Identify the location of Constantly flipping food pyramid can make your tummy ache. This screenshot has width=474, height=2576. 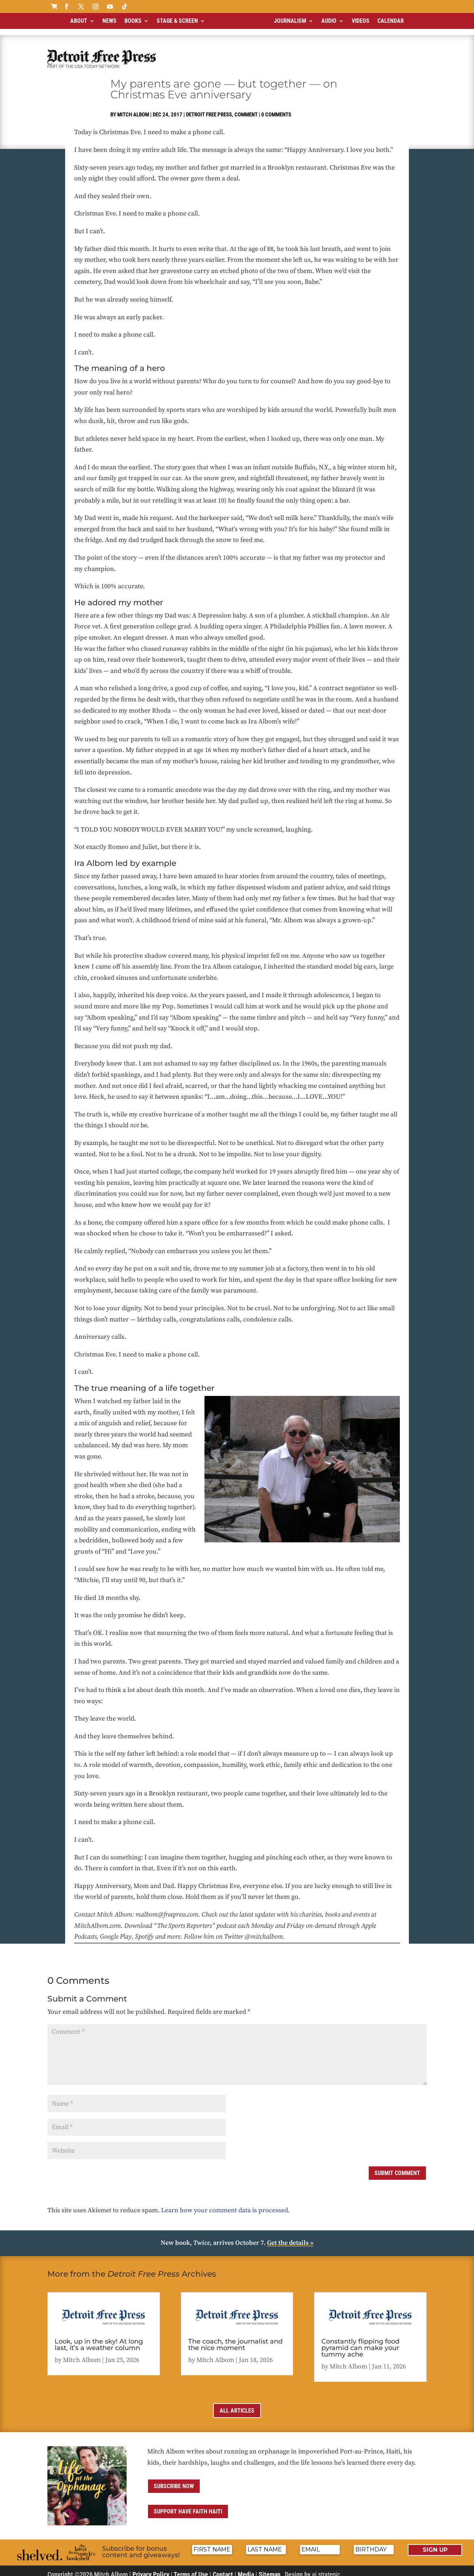
(360, 2341).